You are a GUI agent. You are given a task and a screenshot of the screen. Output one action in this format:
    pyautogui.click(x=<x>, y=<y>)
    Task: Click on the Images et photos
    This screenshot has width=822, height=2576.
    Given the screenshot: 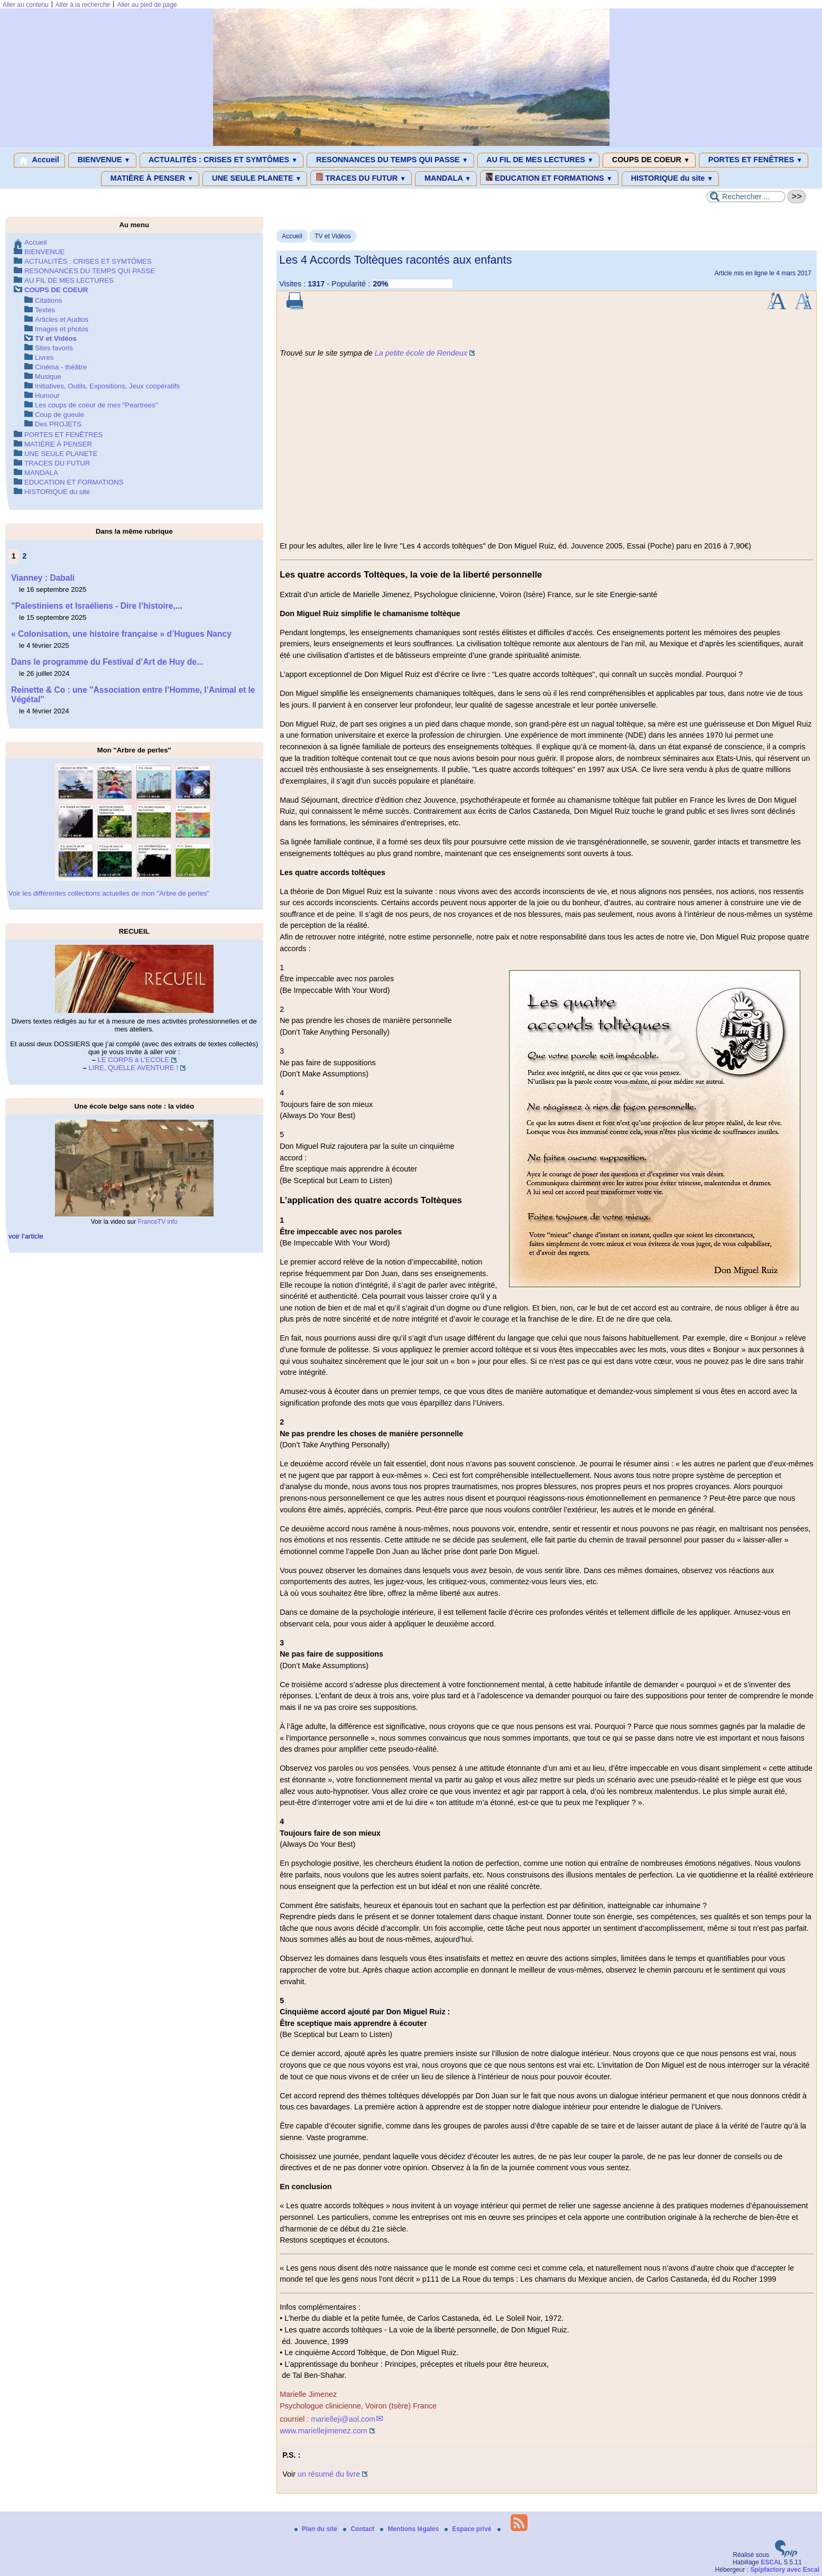 What is the action you would take?
    pyautogui.click(x=61, y=329)
    